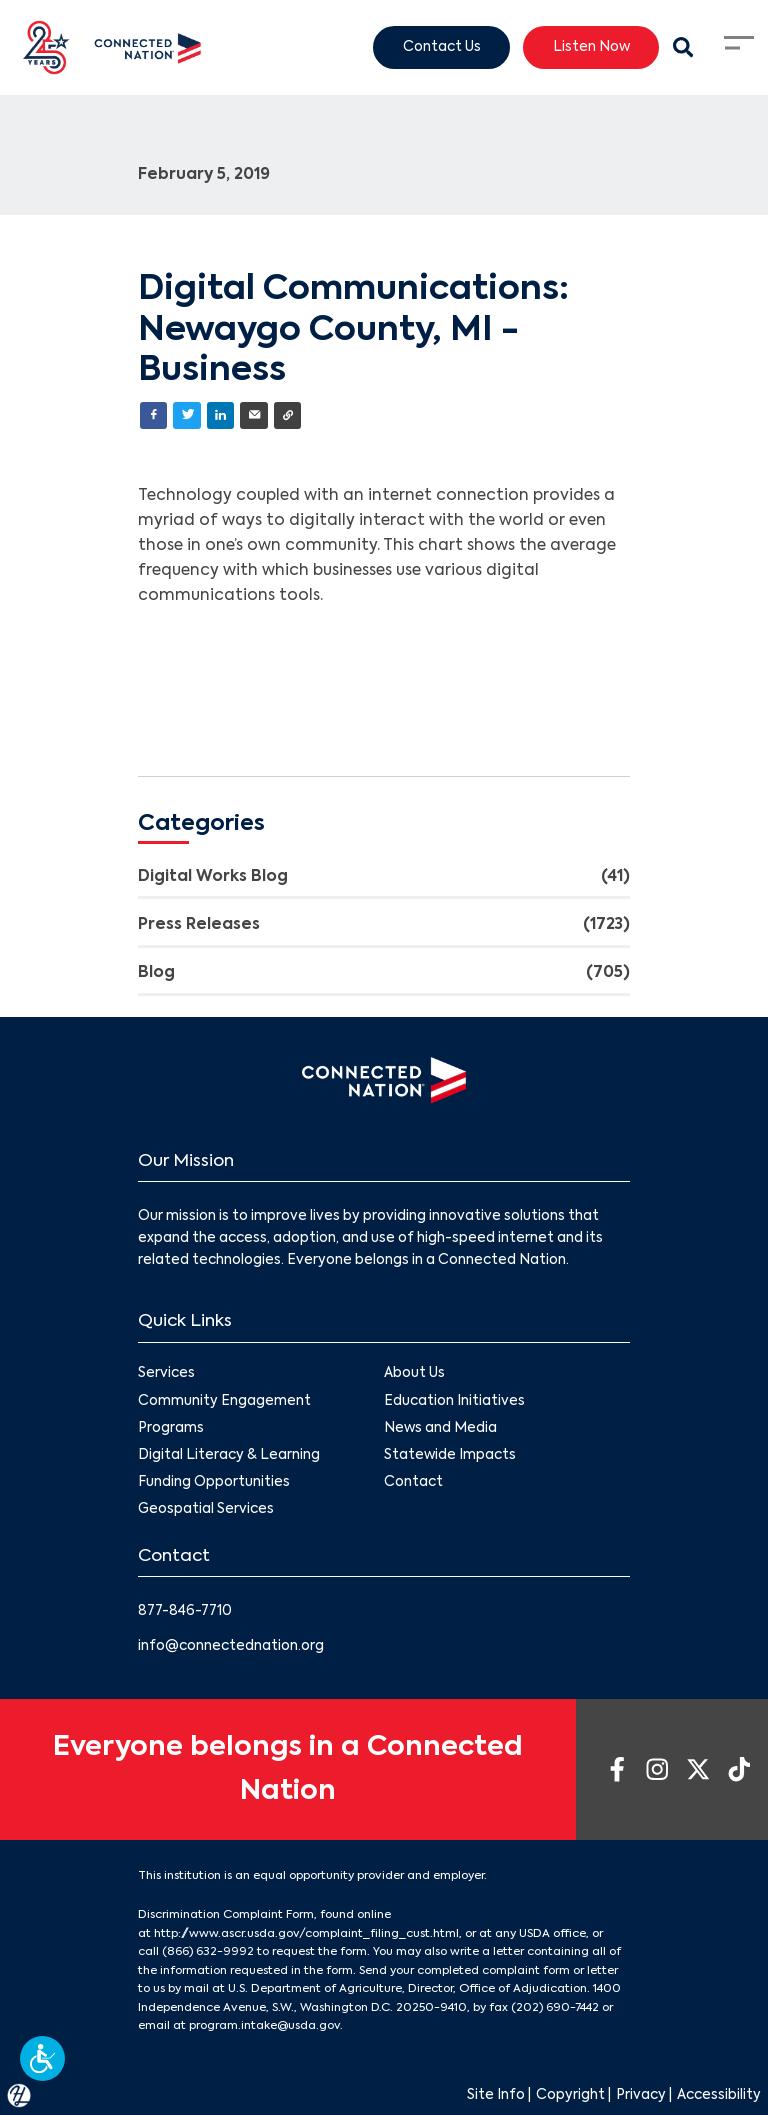 This screenshot has height=2115, width=768. What do you see at coordinates (496, 2095) in the screenshot?
I see `Site Info` at bounding box center [496, 2095].